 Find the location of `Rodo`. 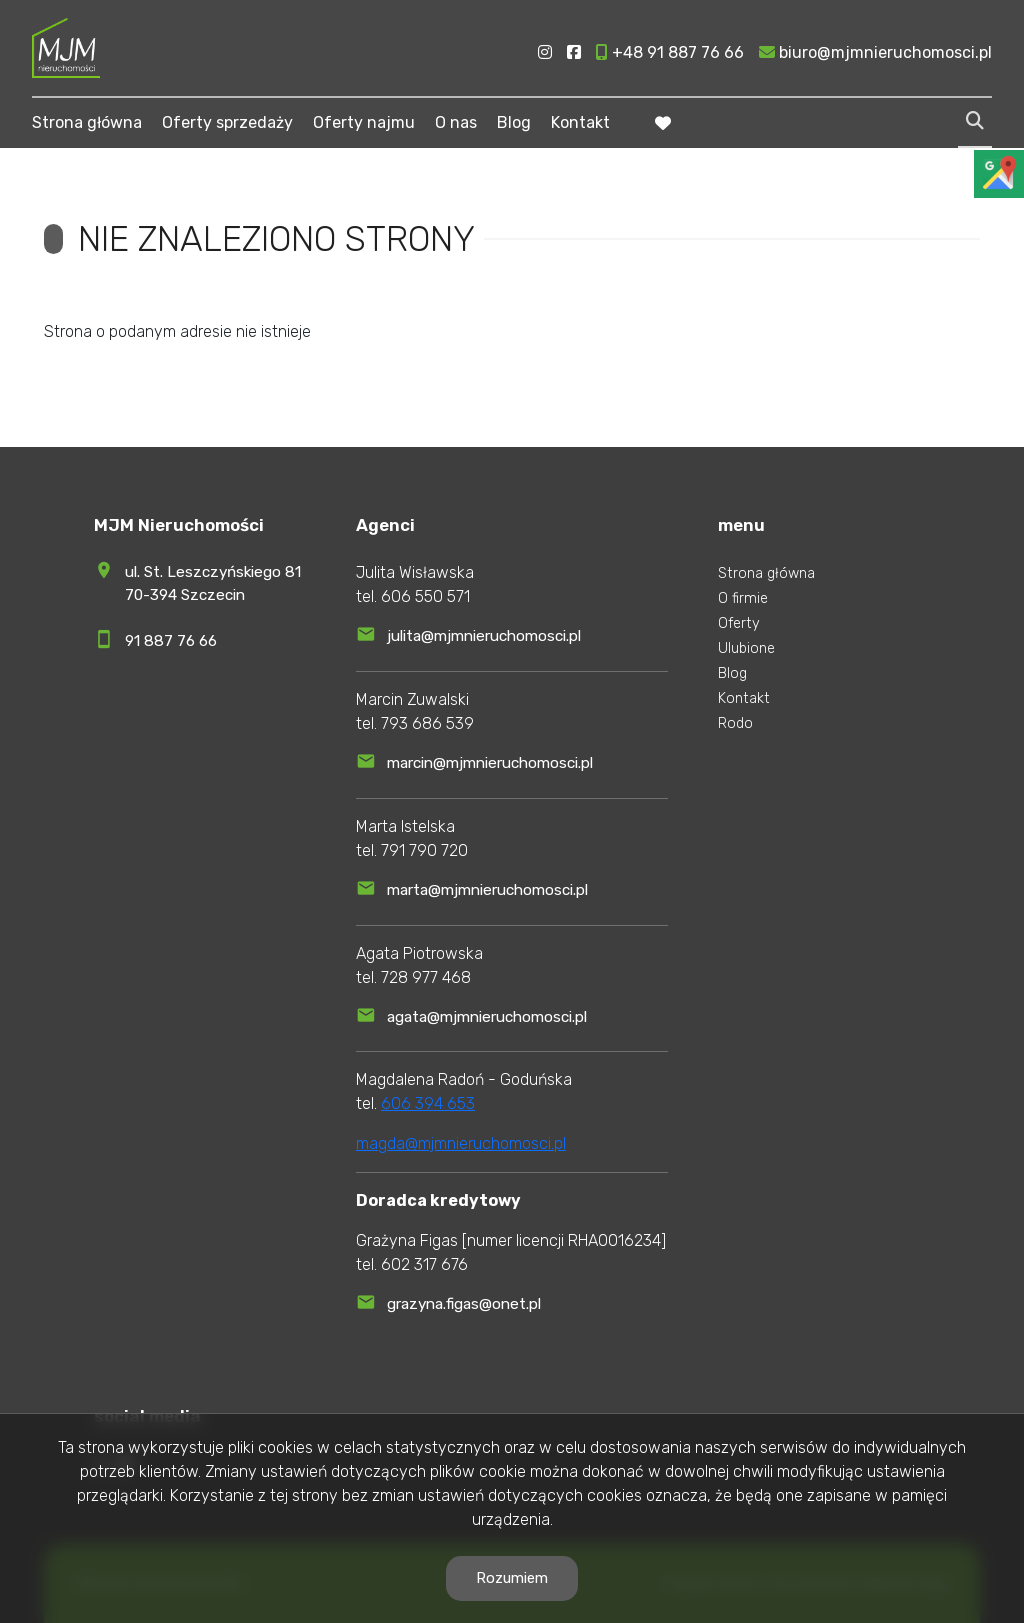

Rodo is located at coordinates (735, 723).